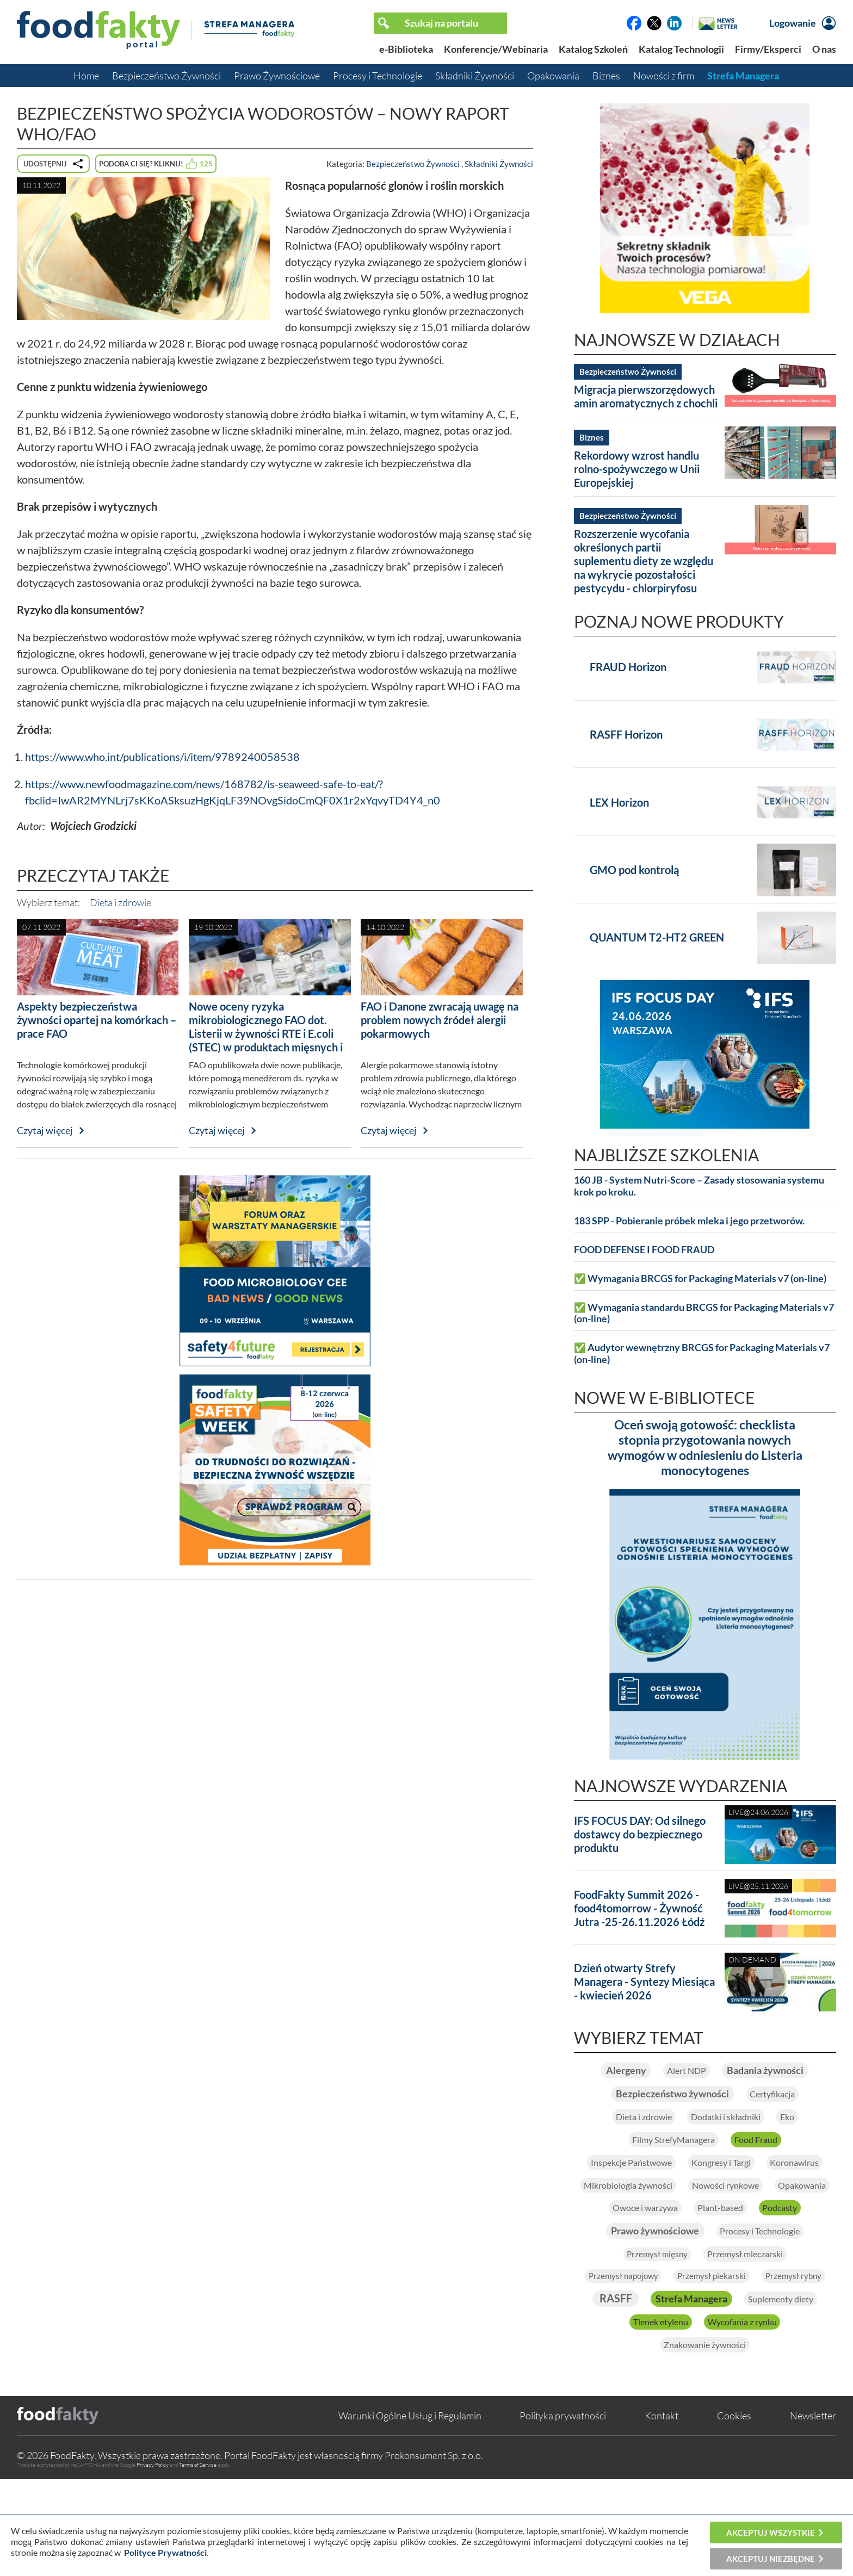  I want to click on Bezpieczeństwo żywności, so click(665, 2120).